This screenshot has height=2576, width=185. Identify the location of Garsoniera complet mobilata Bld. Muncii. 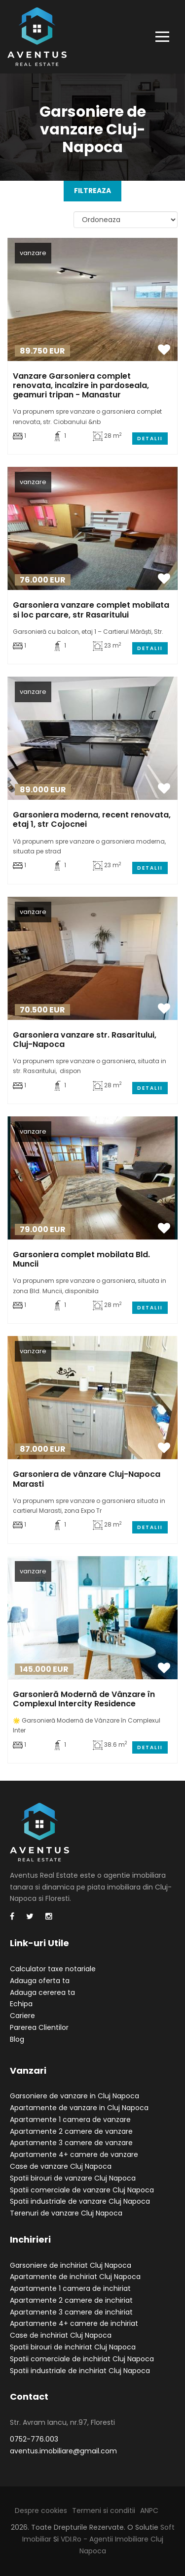
(81, 1259).